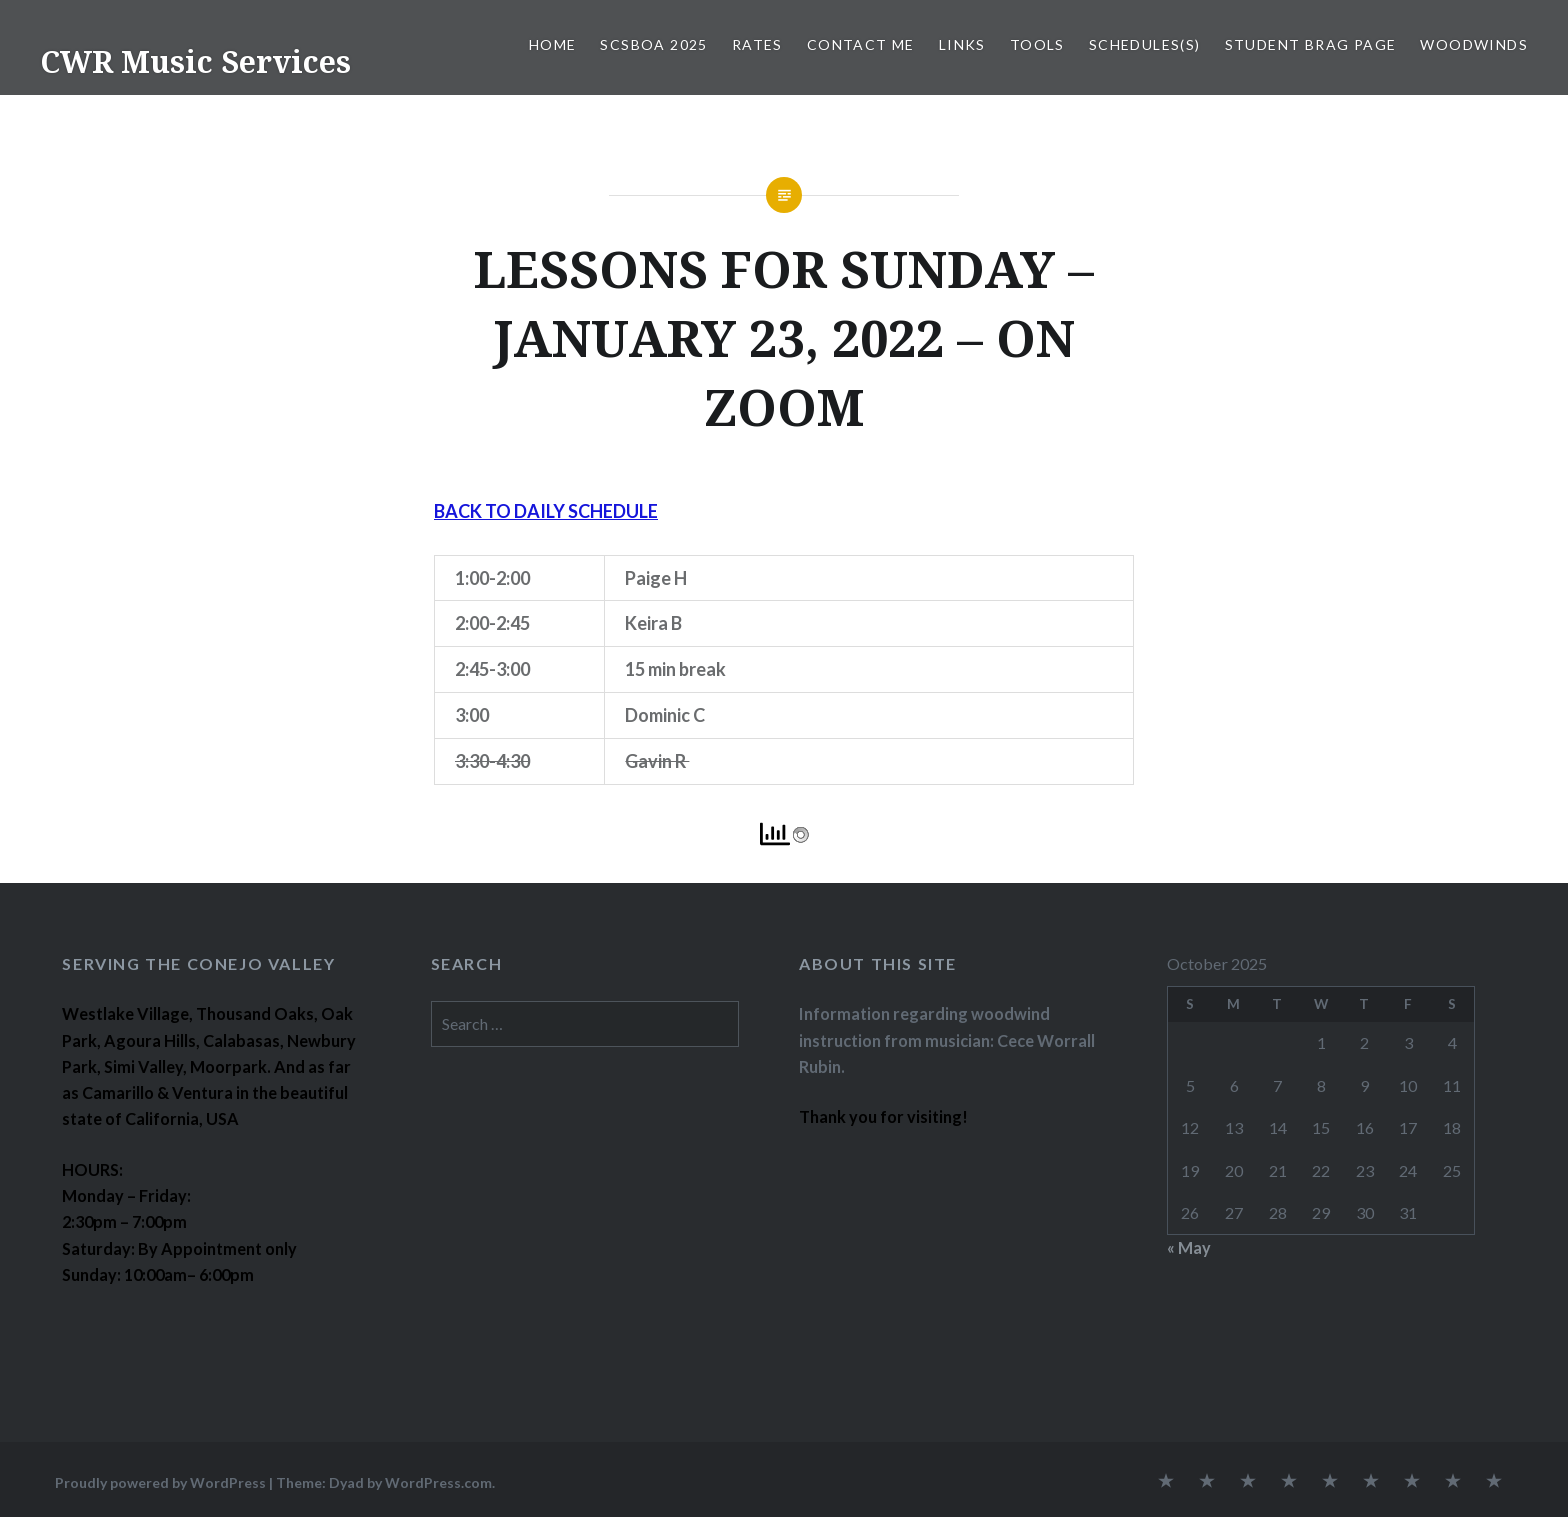 This screenshot has width=1568, height=1517. What do you see at coordinates (1311, 44) in the screenshot?
I see `STUDENT BRAG PAGE` at bounding box center [1311, 44].